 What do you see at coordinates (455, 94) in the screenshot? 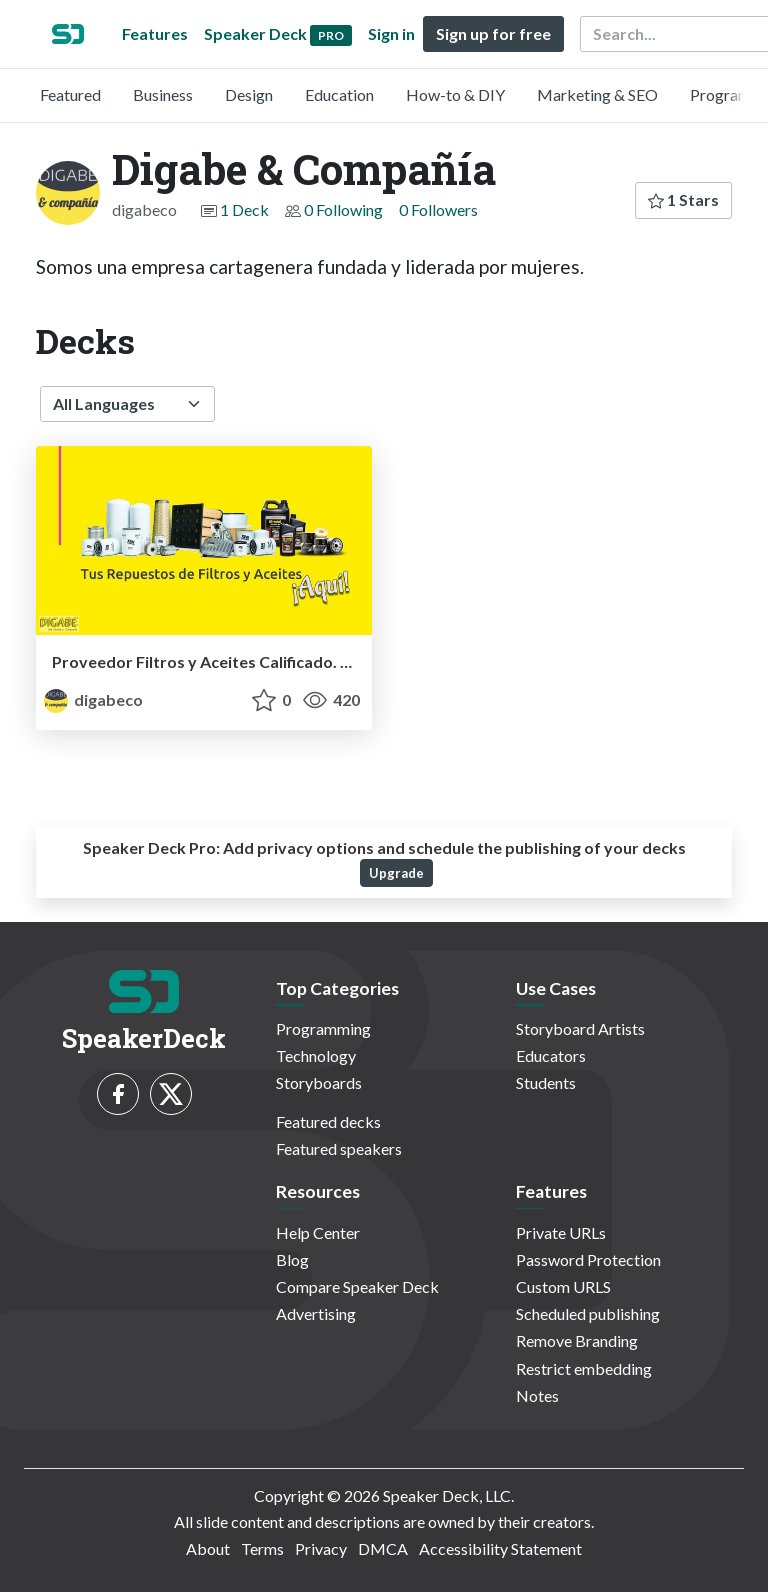
I see `How-to & DIY` at bounding box center [455, 94].